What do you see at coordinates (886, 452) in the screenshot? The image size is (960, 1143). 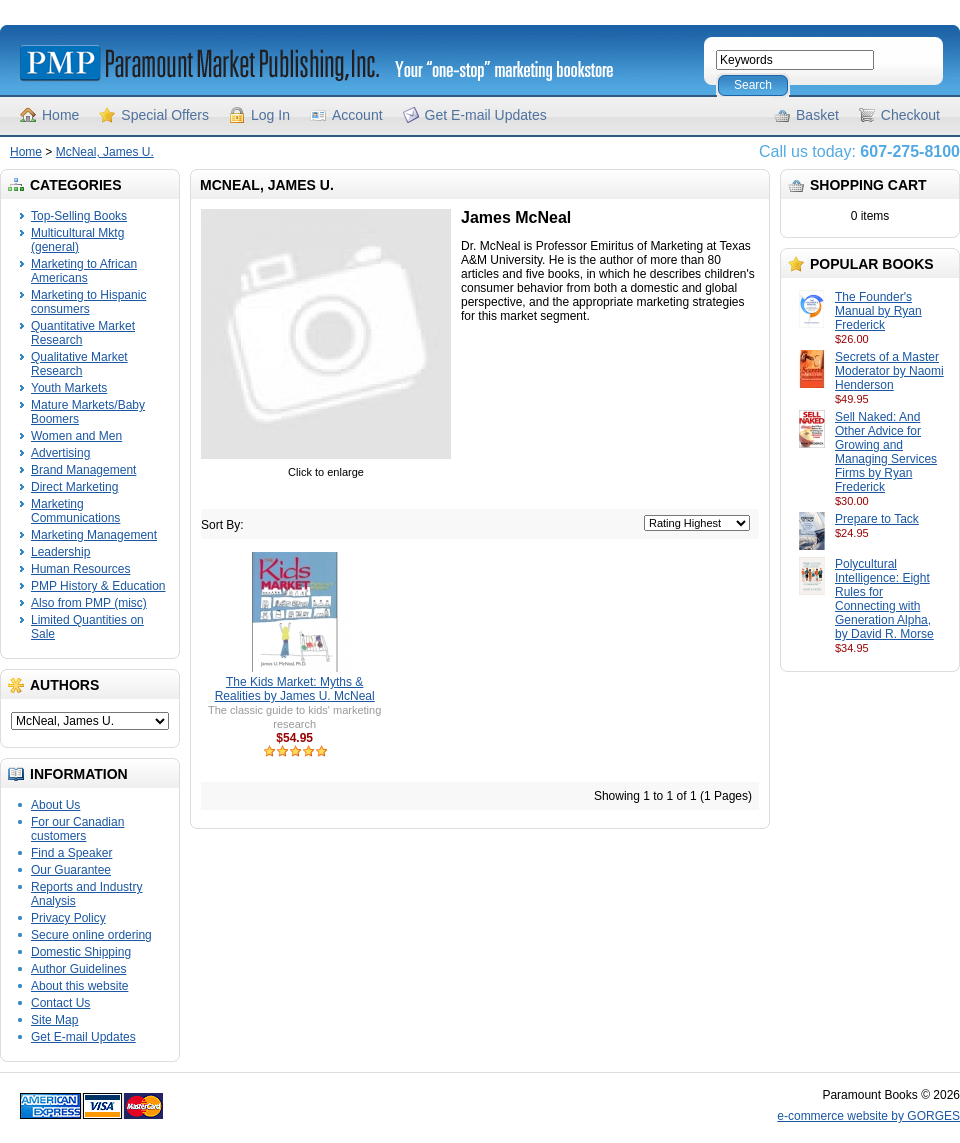 I see `Sell Naked: And Other Advice for Growing and Managing Services Firms by Ryan Frederick` at bounding box center [886, 452].